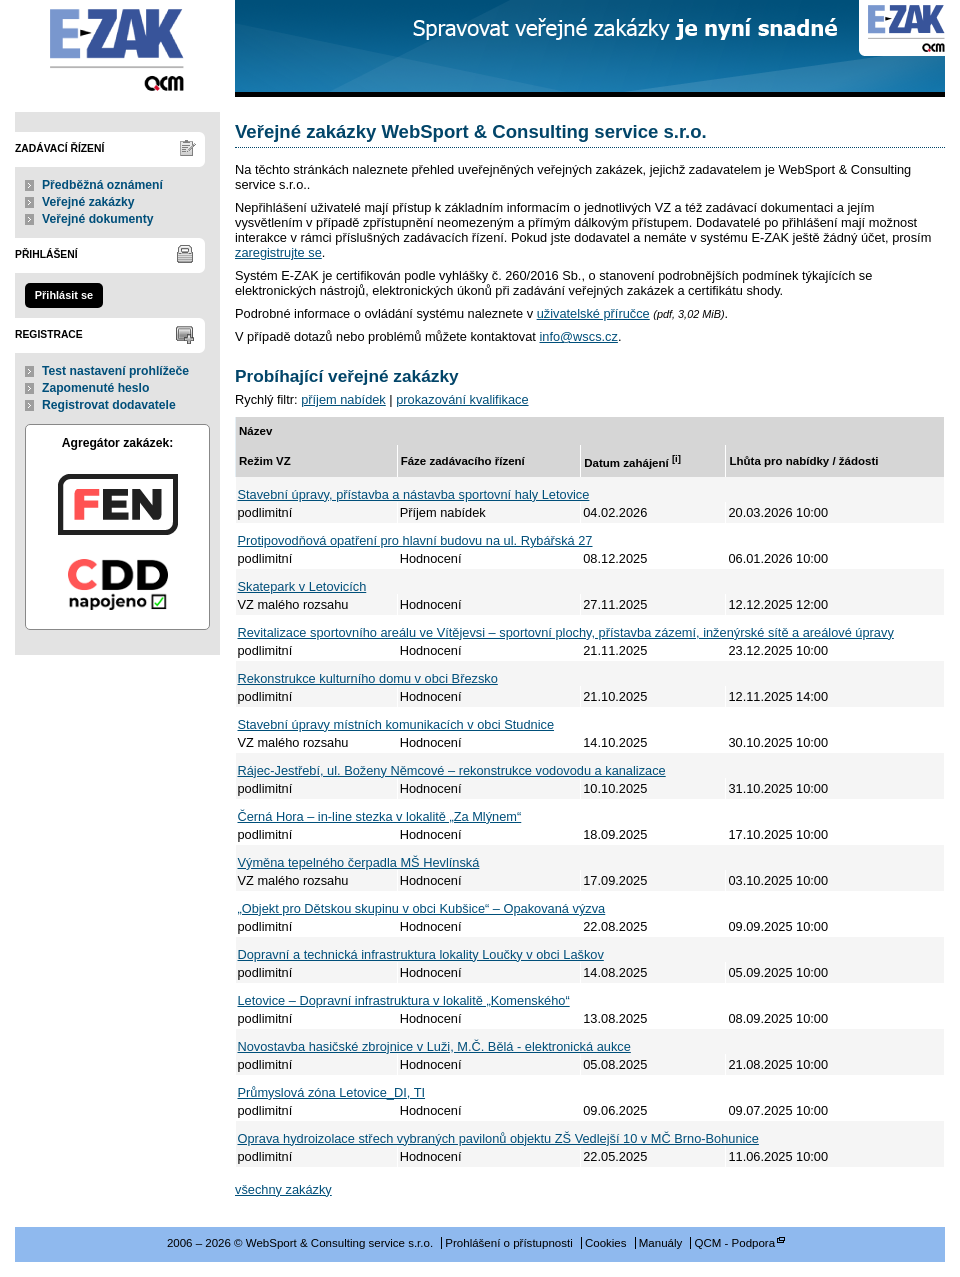 Image resolution: width=960 pixels, height=1277 pixels. Describe the element at coordinates (380, 816) in the screenshot. I see `Černá Hora – in-line stezka v lokalitě „Za Mlýnem“` at that location.